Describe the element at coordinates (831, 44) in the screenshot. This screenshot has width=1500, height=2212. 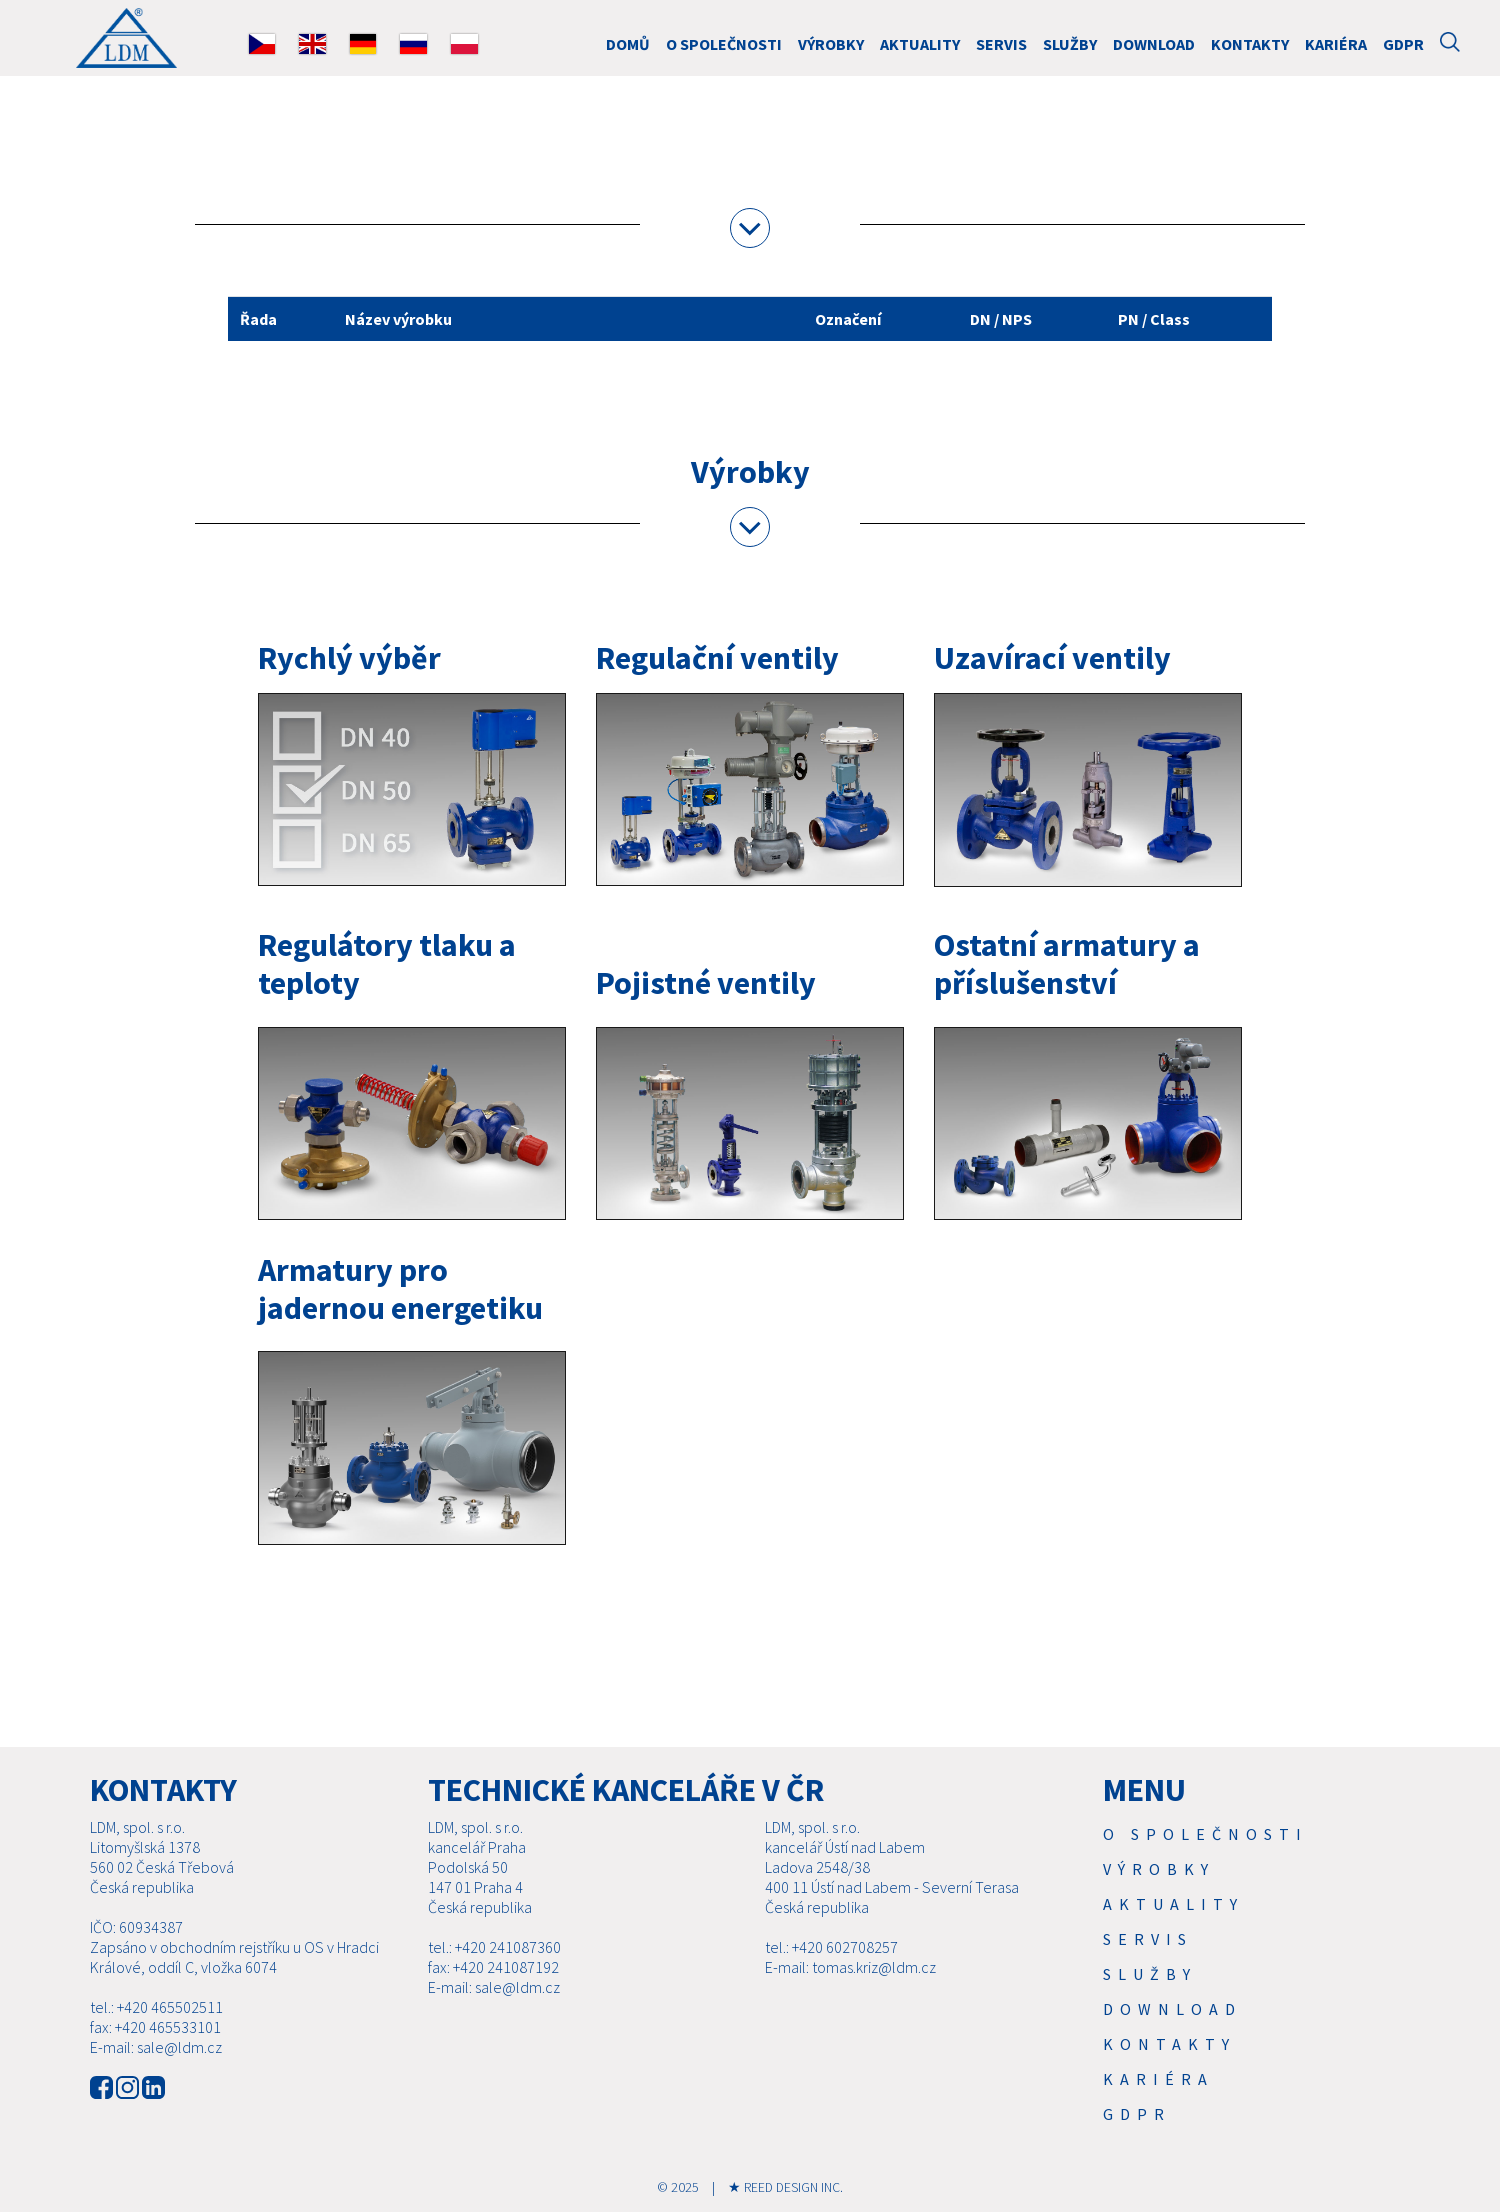
I see `Výrobky` at that location.